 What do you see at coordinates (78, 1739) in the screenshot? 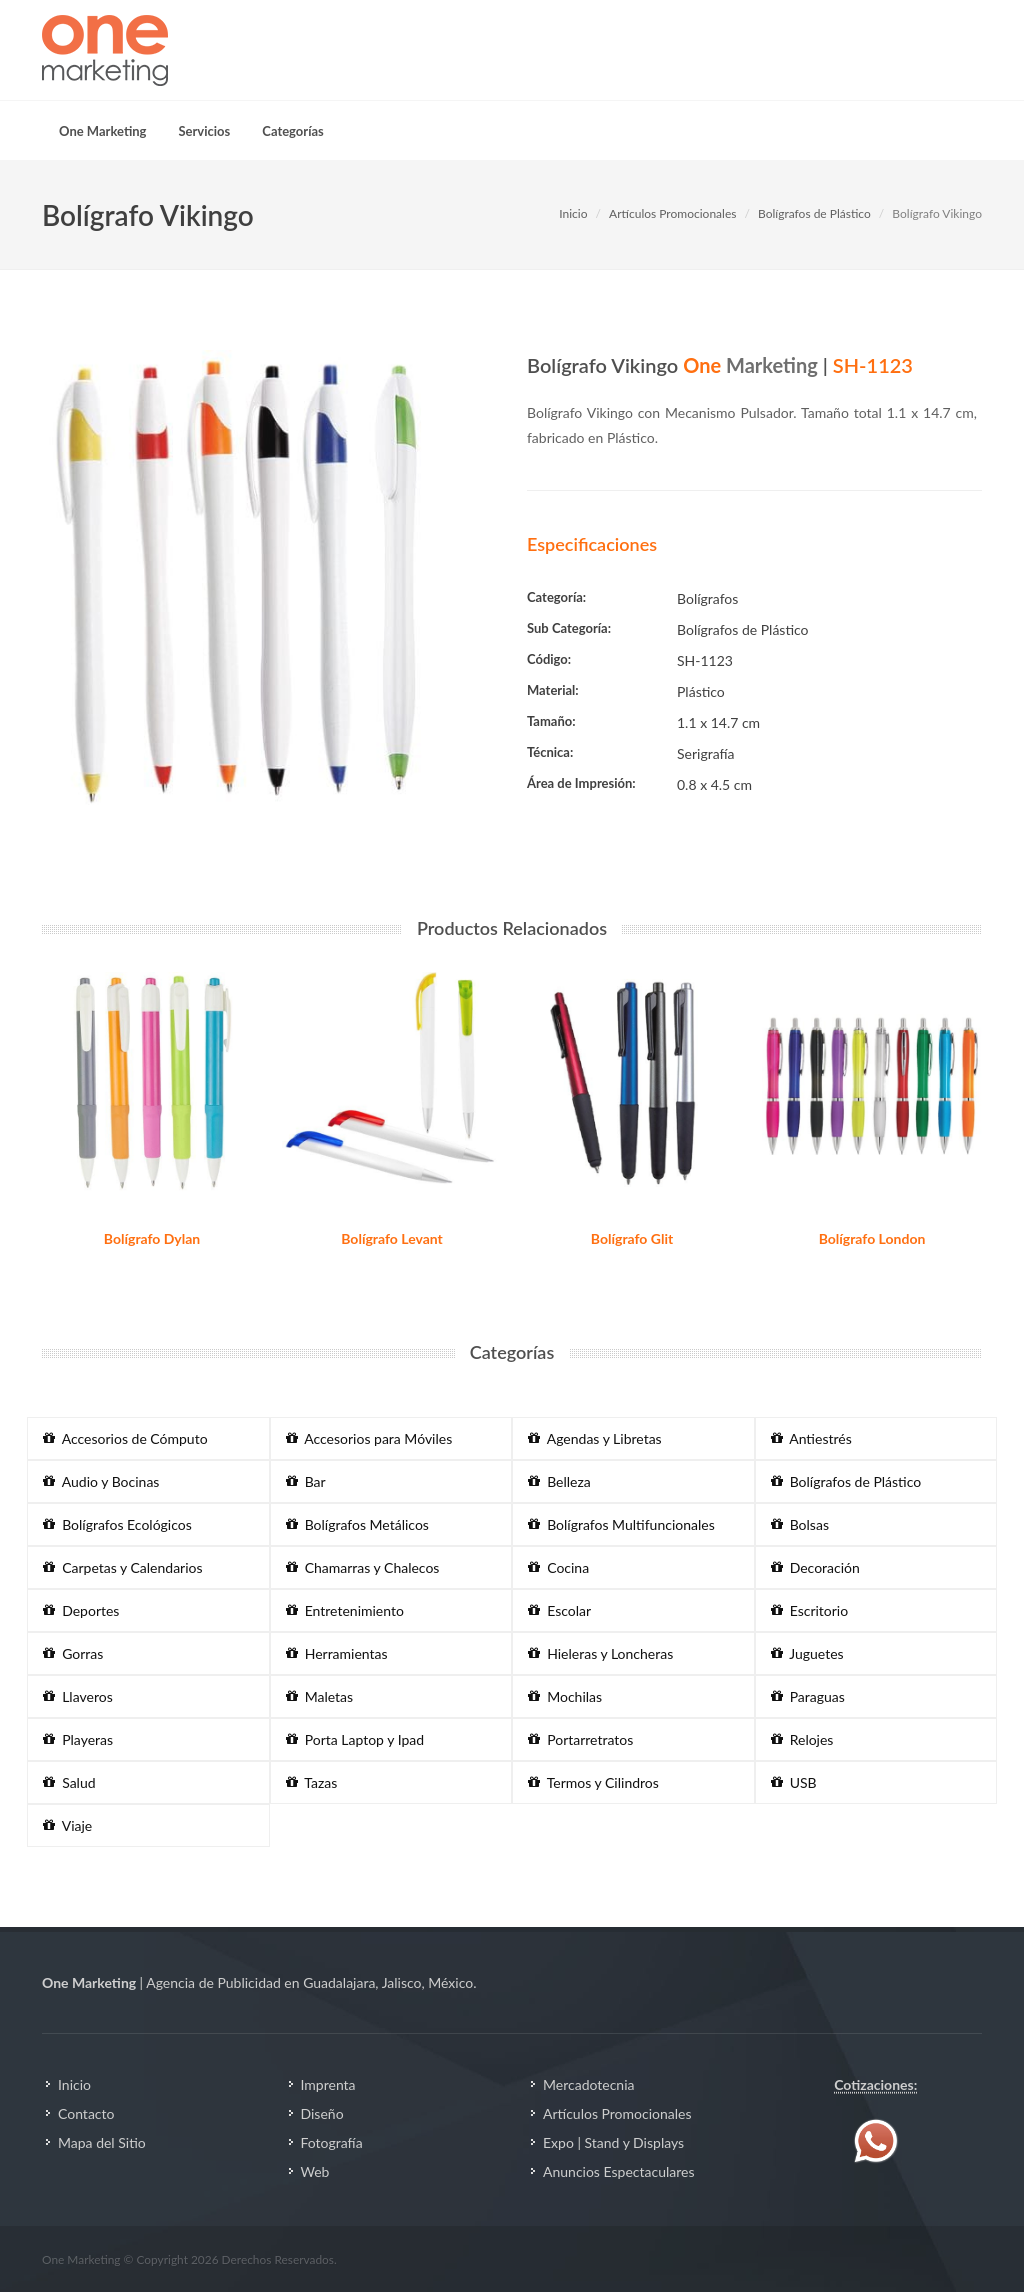
I see `Playeras` at bounding box center [78, 1739].